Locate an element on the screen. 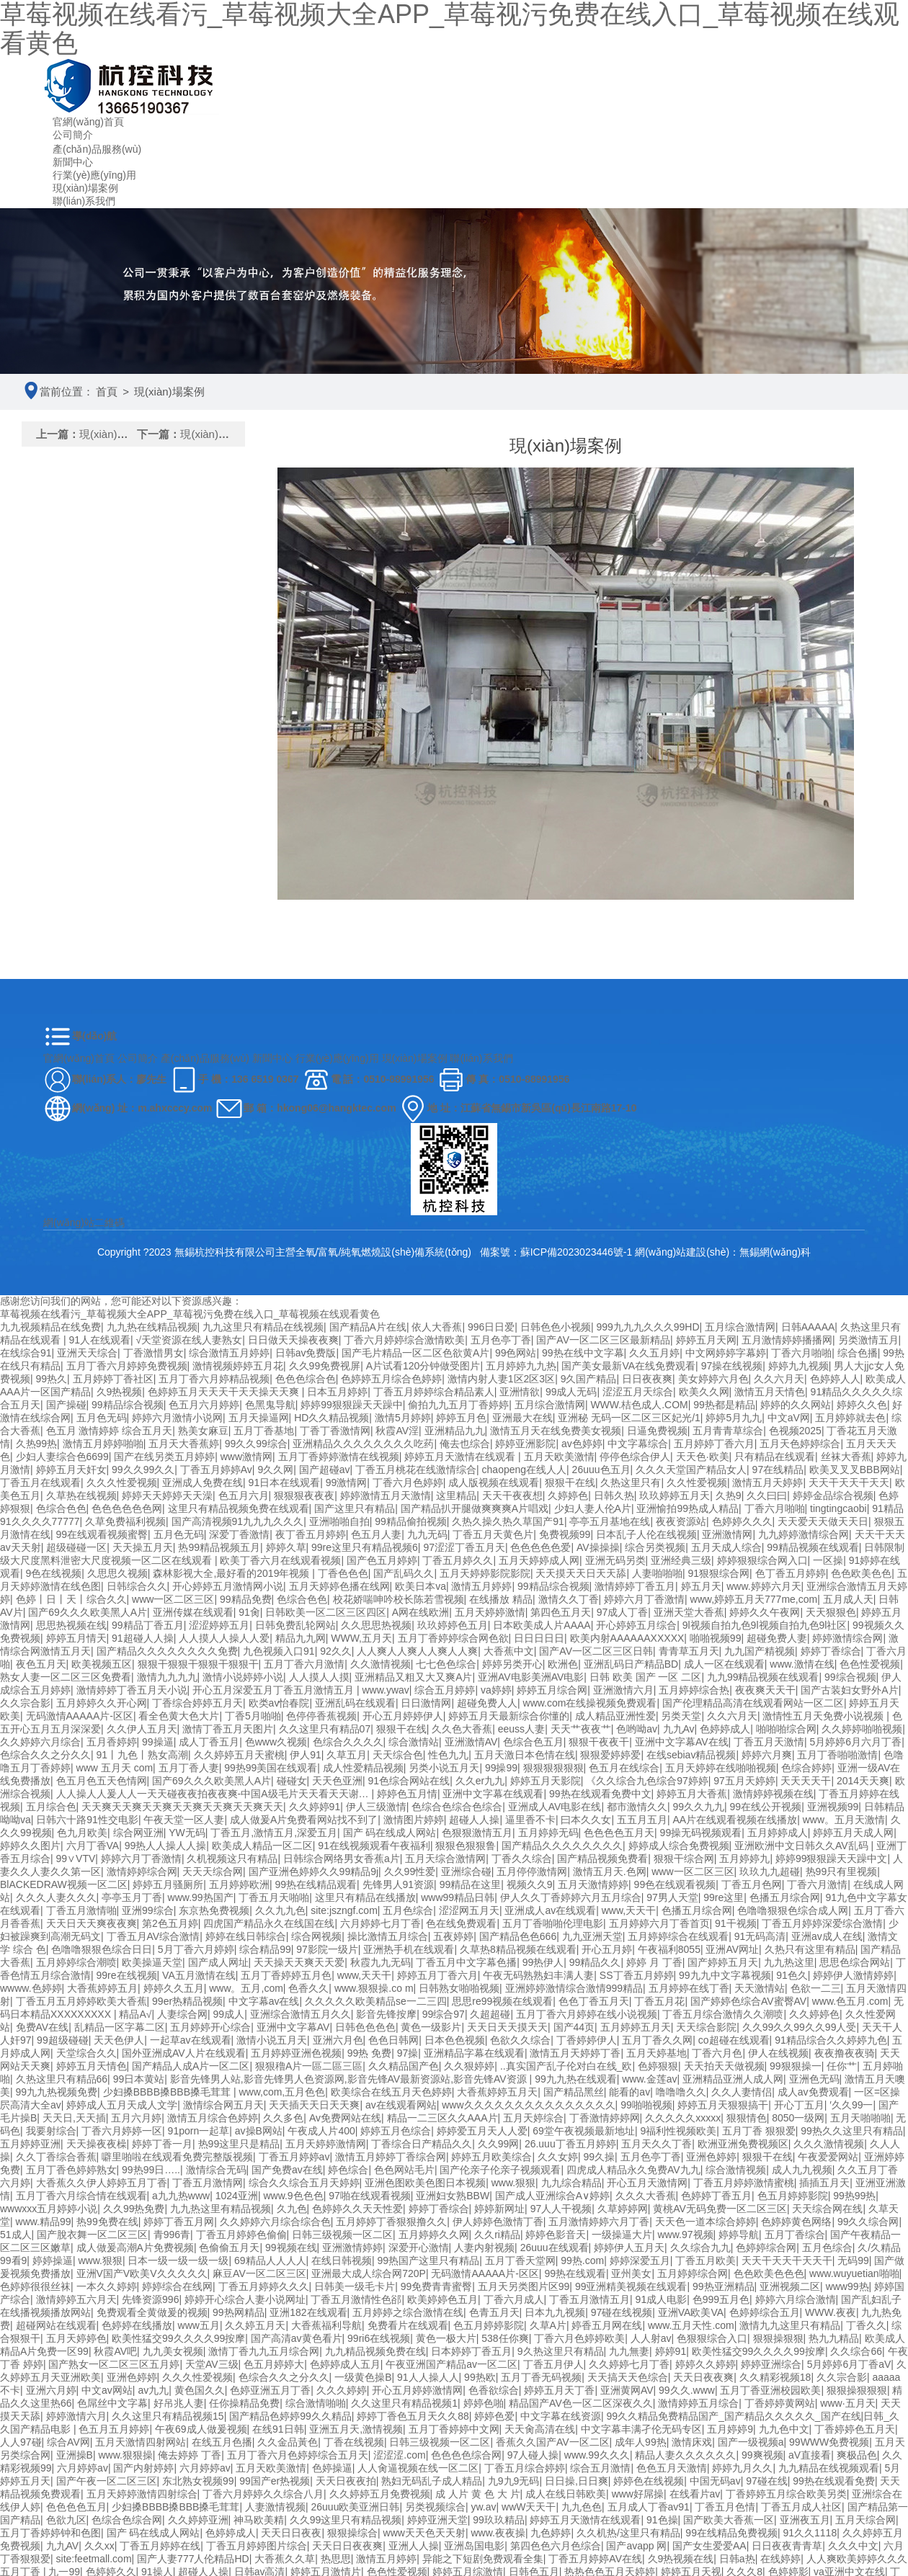 The height and width of the screenshot is (2576, 908). 国外亚洲成AV人片在线观看 is located at coordinates (184, 2053).